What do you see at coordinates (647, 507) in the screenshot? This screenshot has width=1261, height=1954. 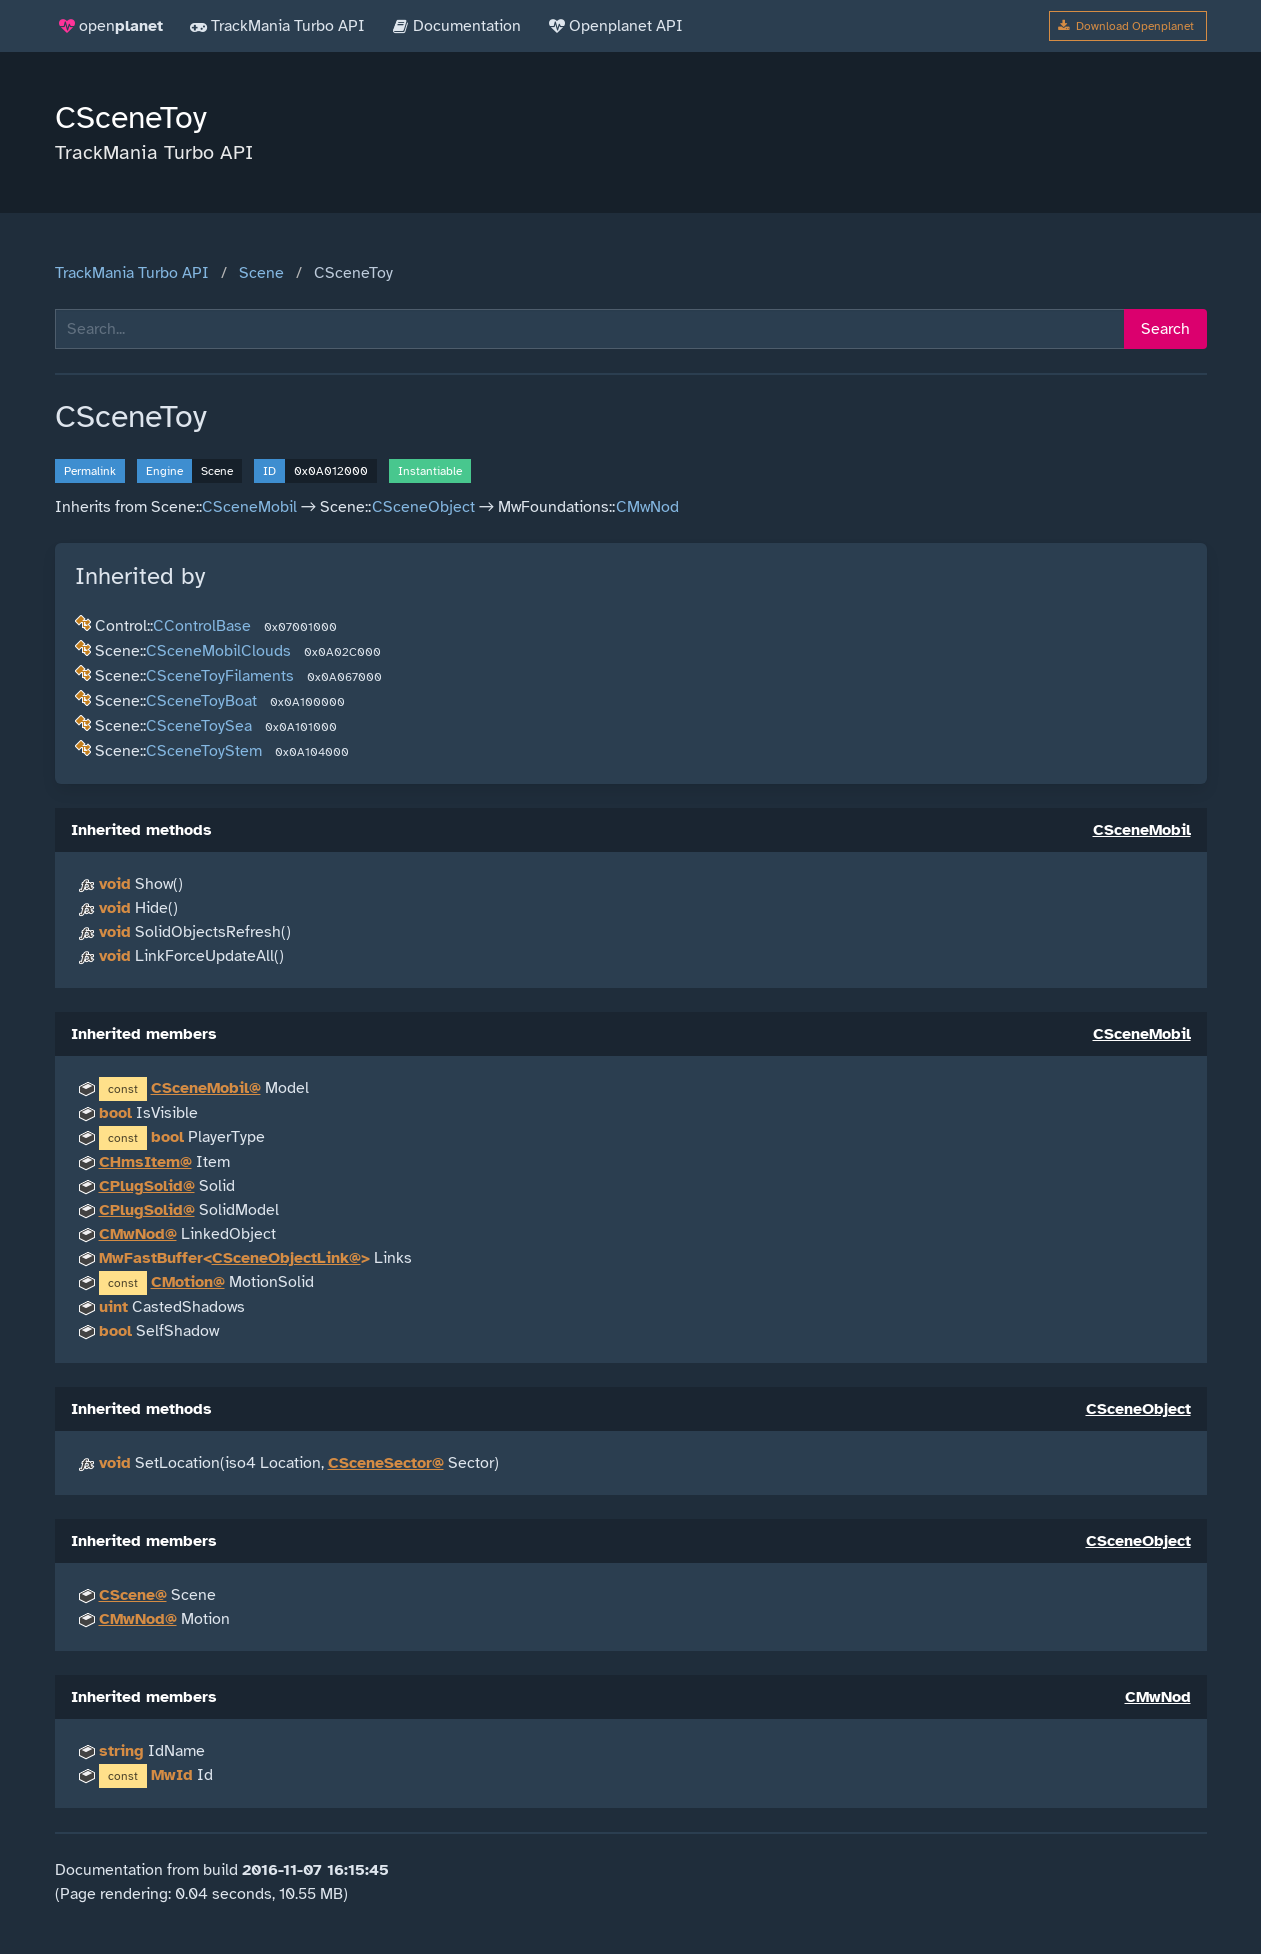 I see `CMwNod` at bounding box center [647, 507].